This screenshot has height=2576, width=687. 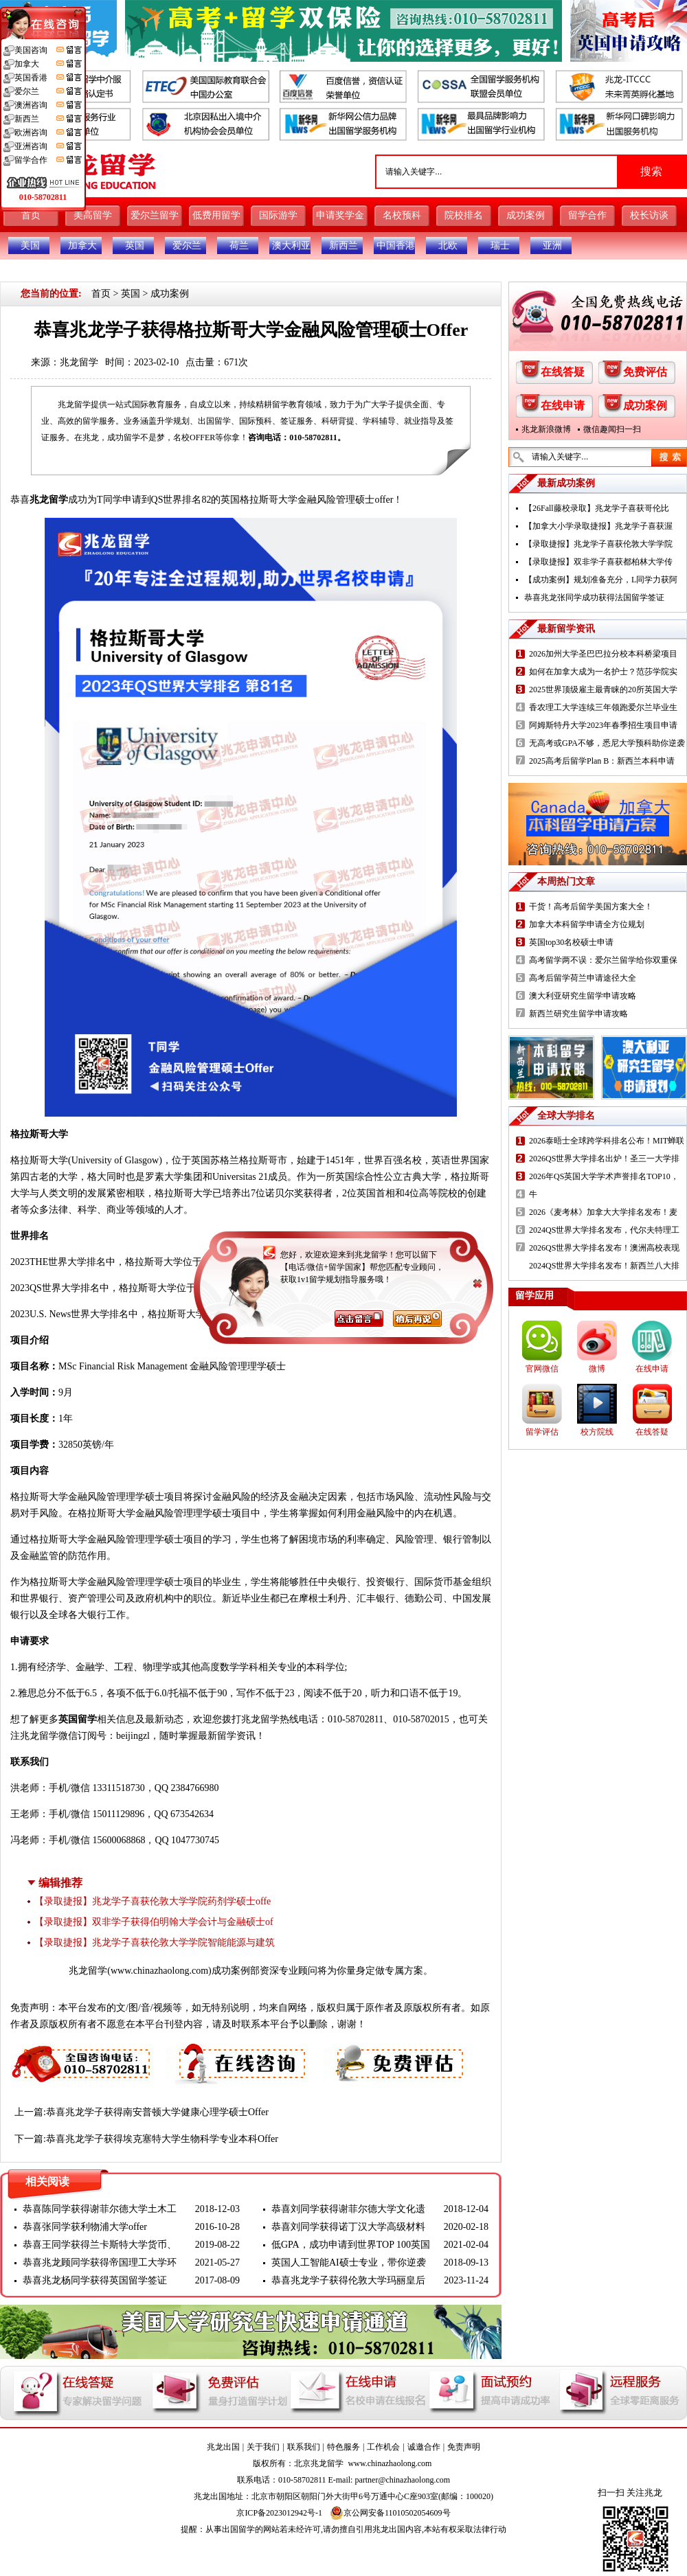 I want to click on 恭喜兆龙顾同学获得帝国理工大学环, so click(x=100, y=2262).